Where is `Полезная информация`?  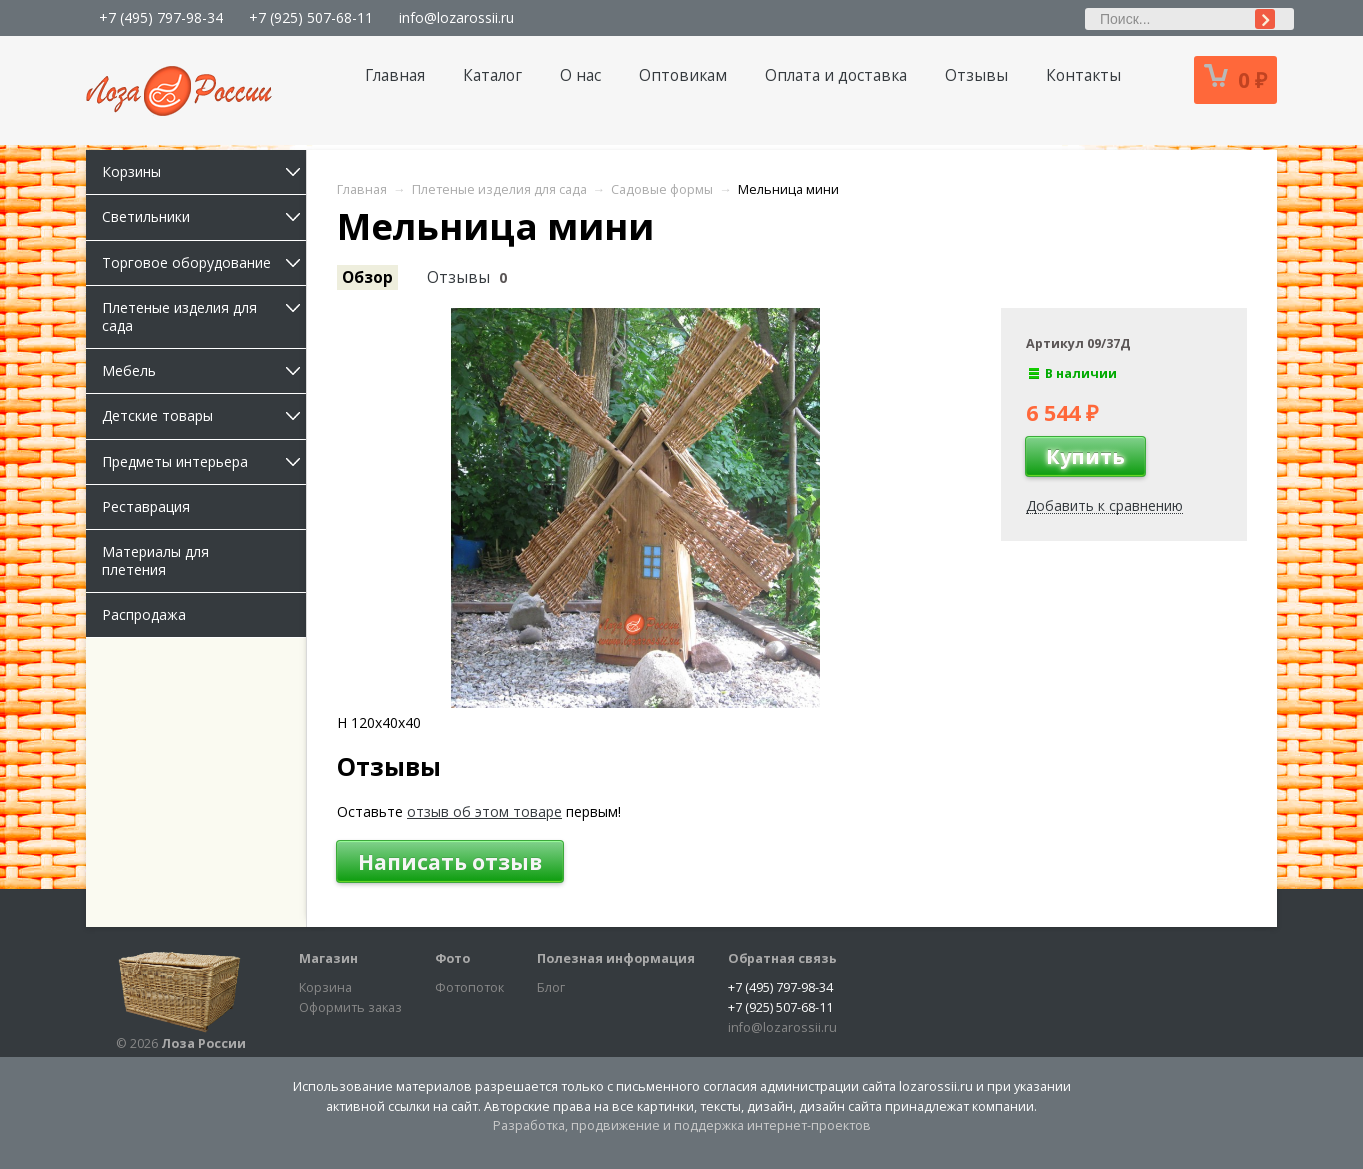
Полезная информация is located at coordinates (616, 958).